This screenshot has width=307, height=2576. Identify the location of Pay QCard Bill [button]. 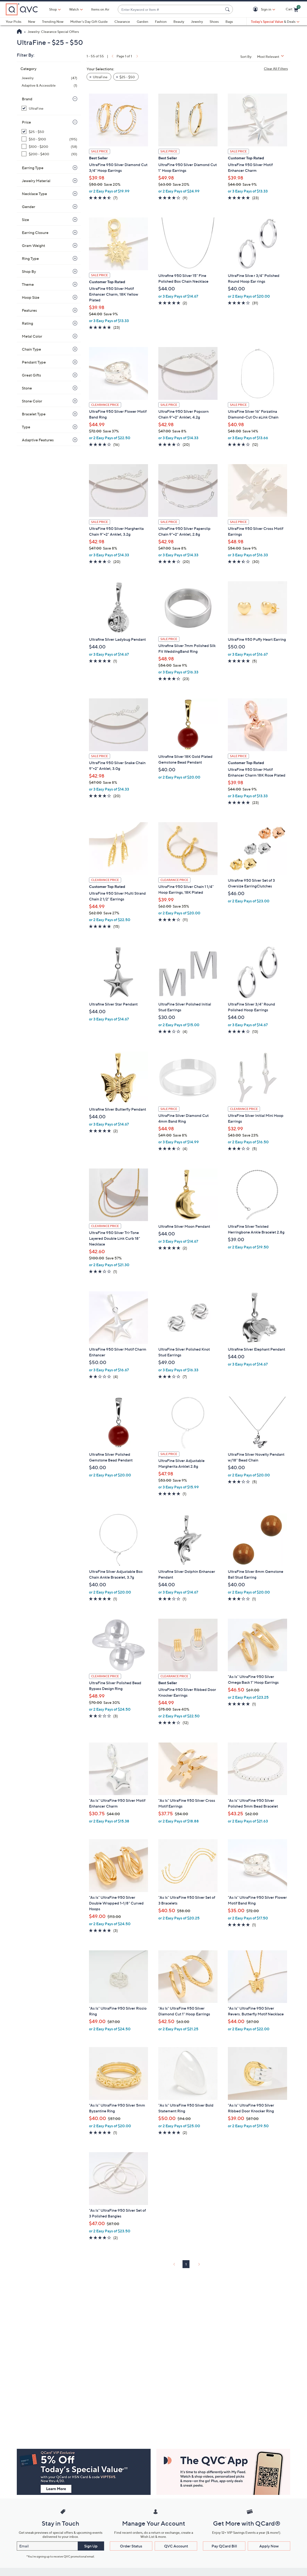
(224, 2546).